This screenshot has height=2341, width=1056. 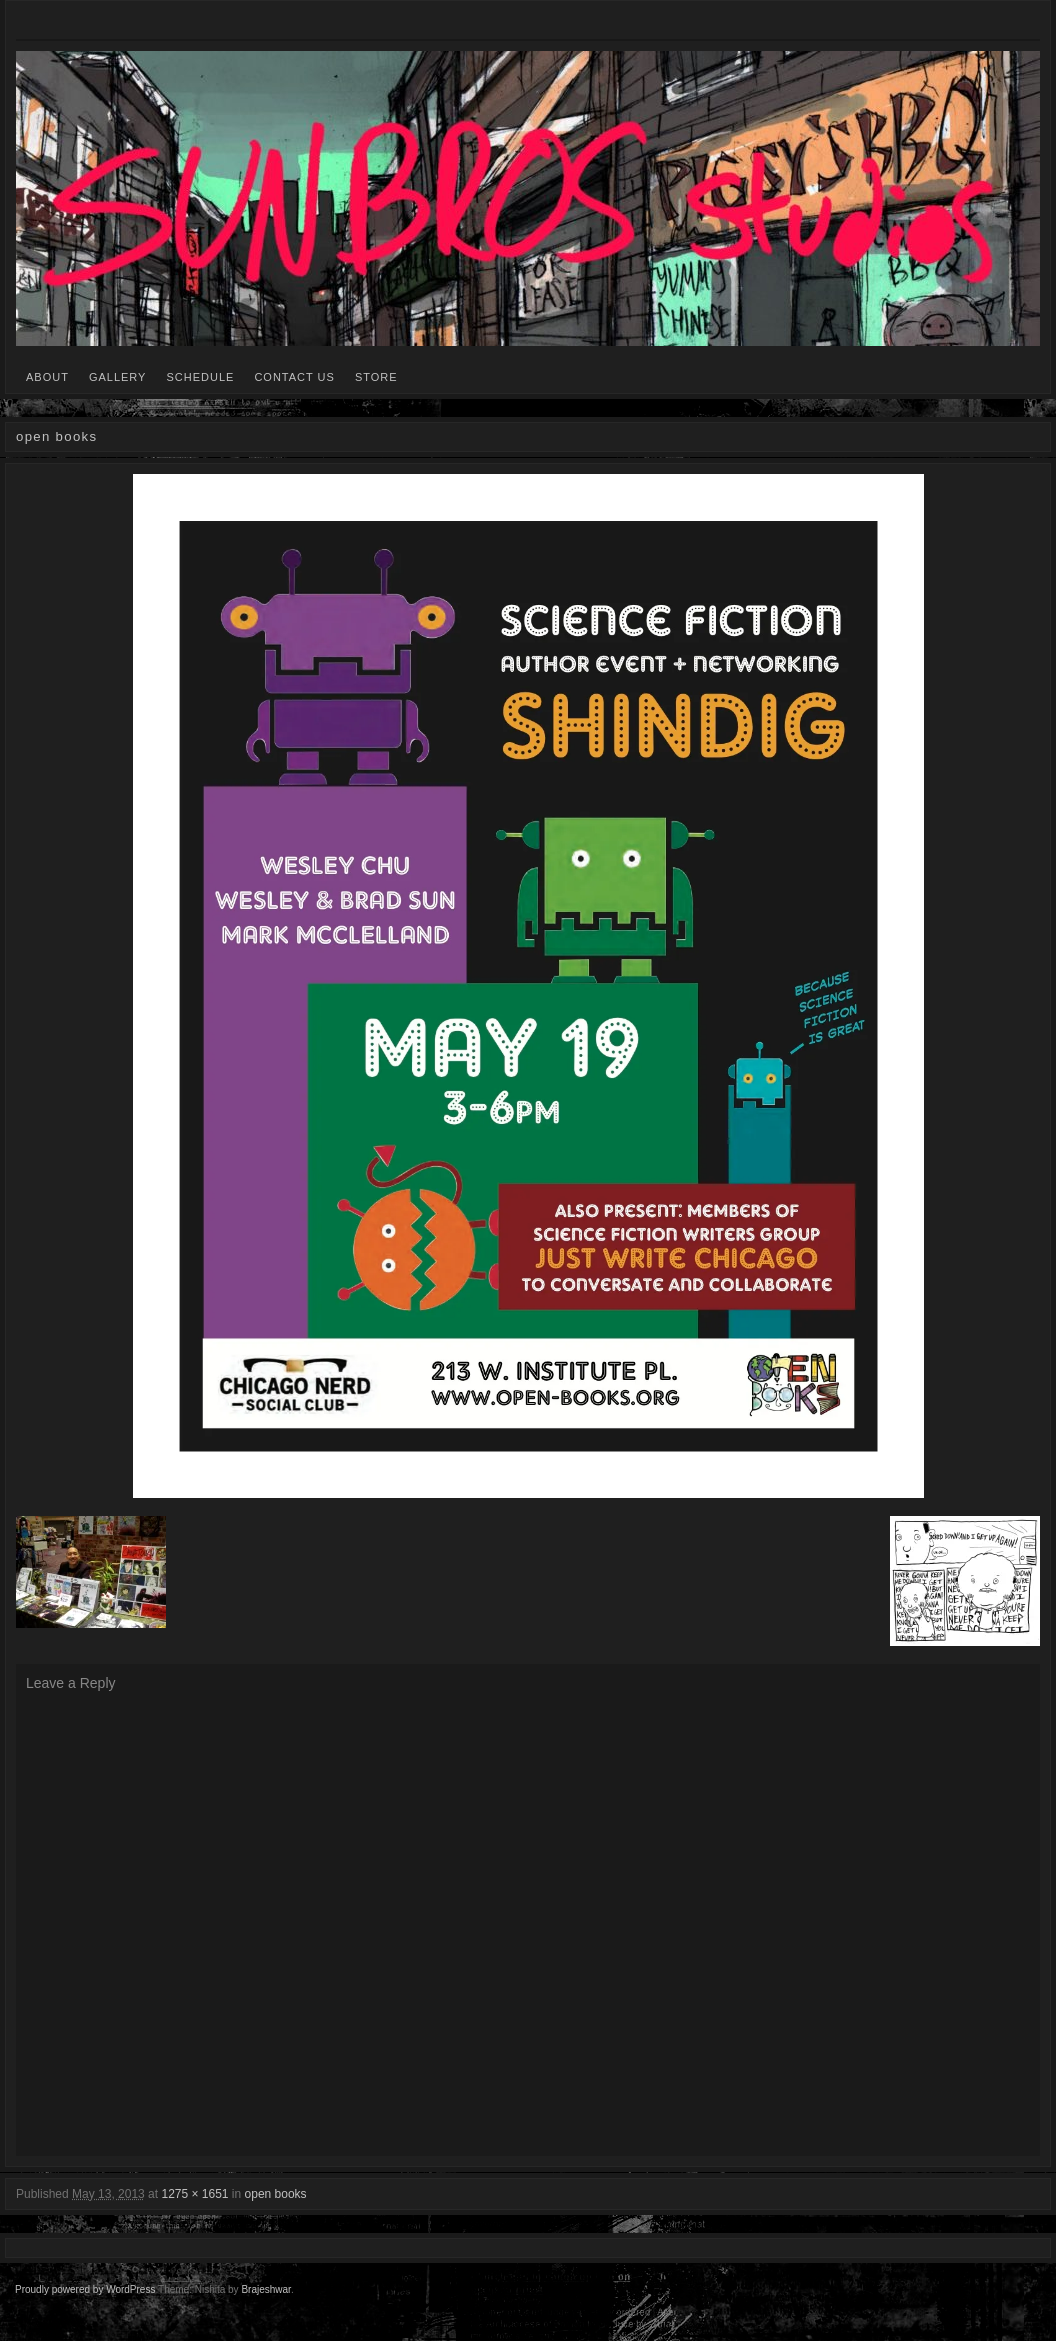 What do you see at coordinates (85, 2289) in the screenshot?
I see `Proudly powered by WordPress` at bounding box center [85, 2289].